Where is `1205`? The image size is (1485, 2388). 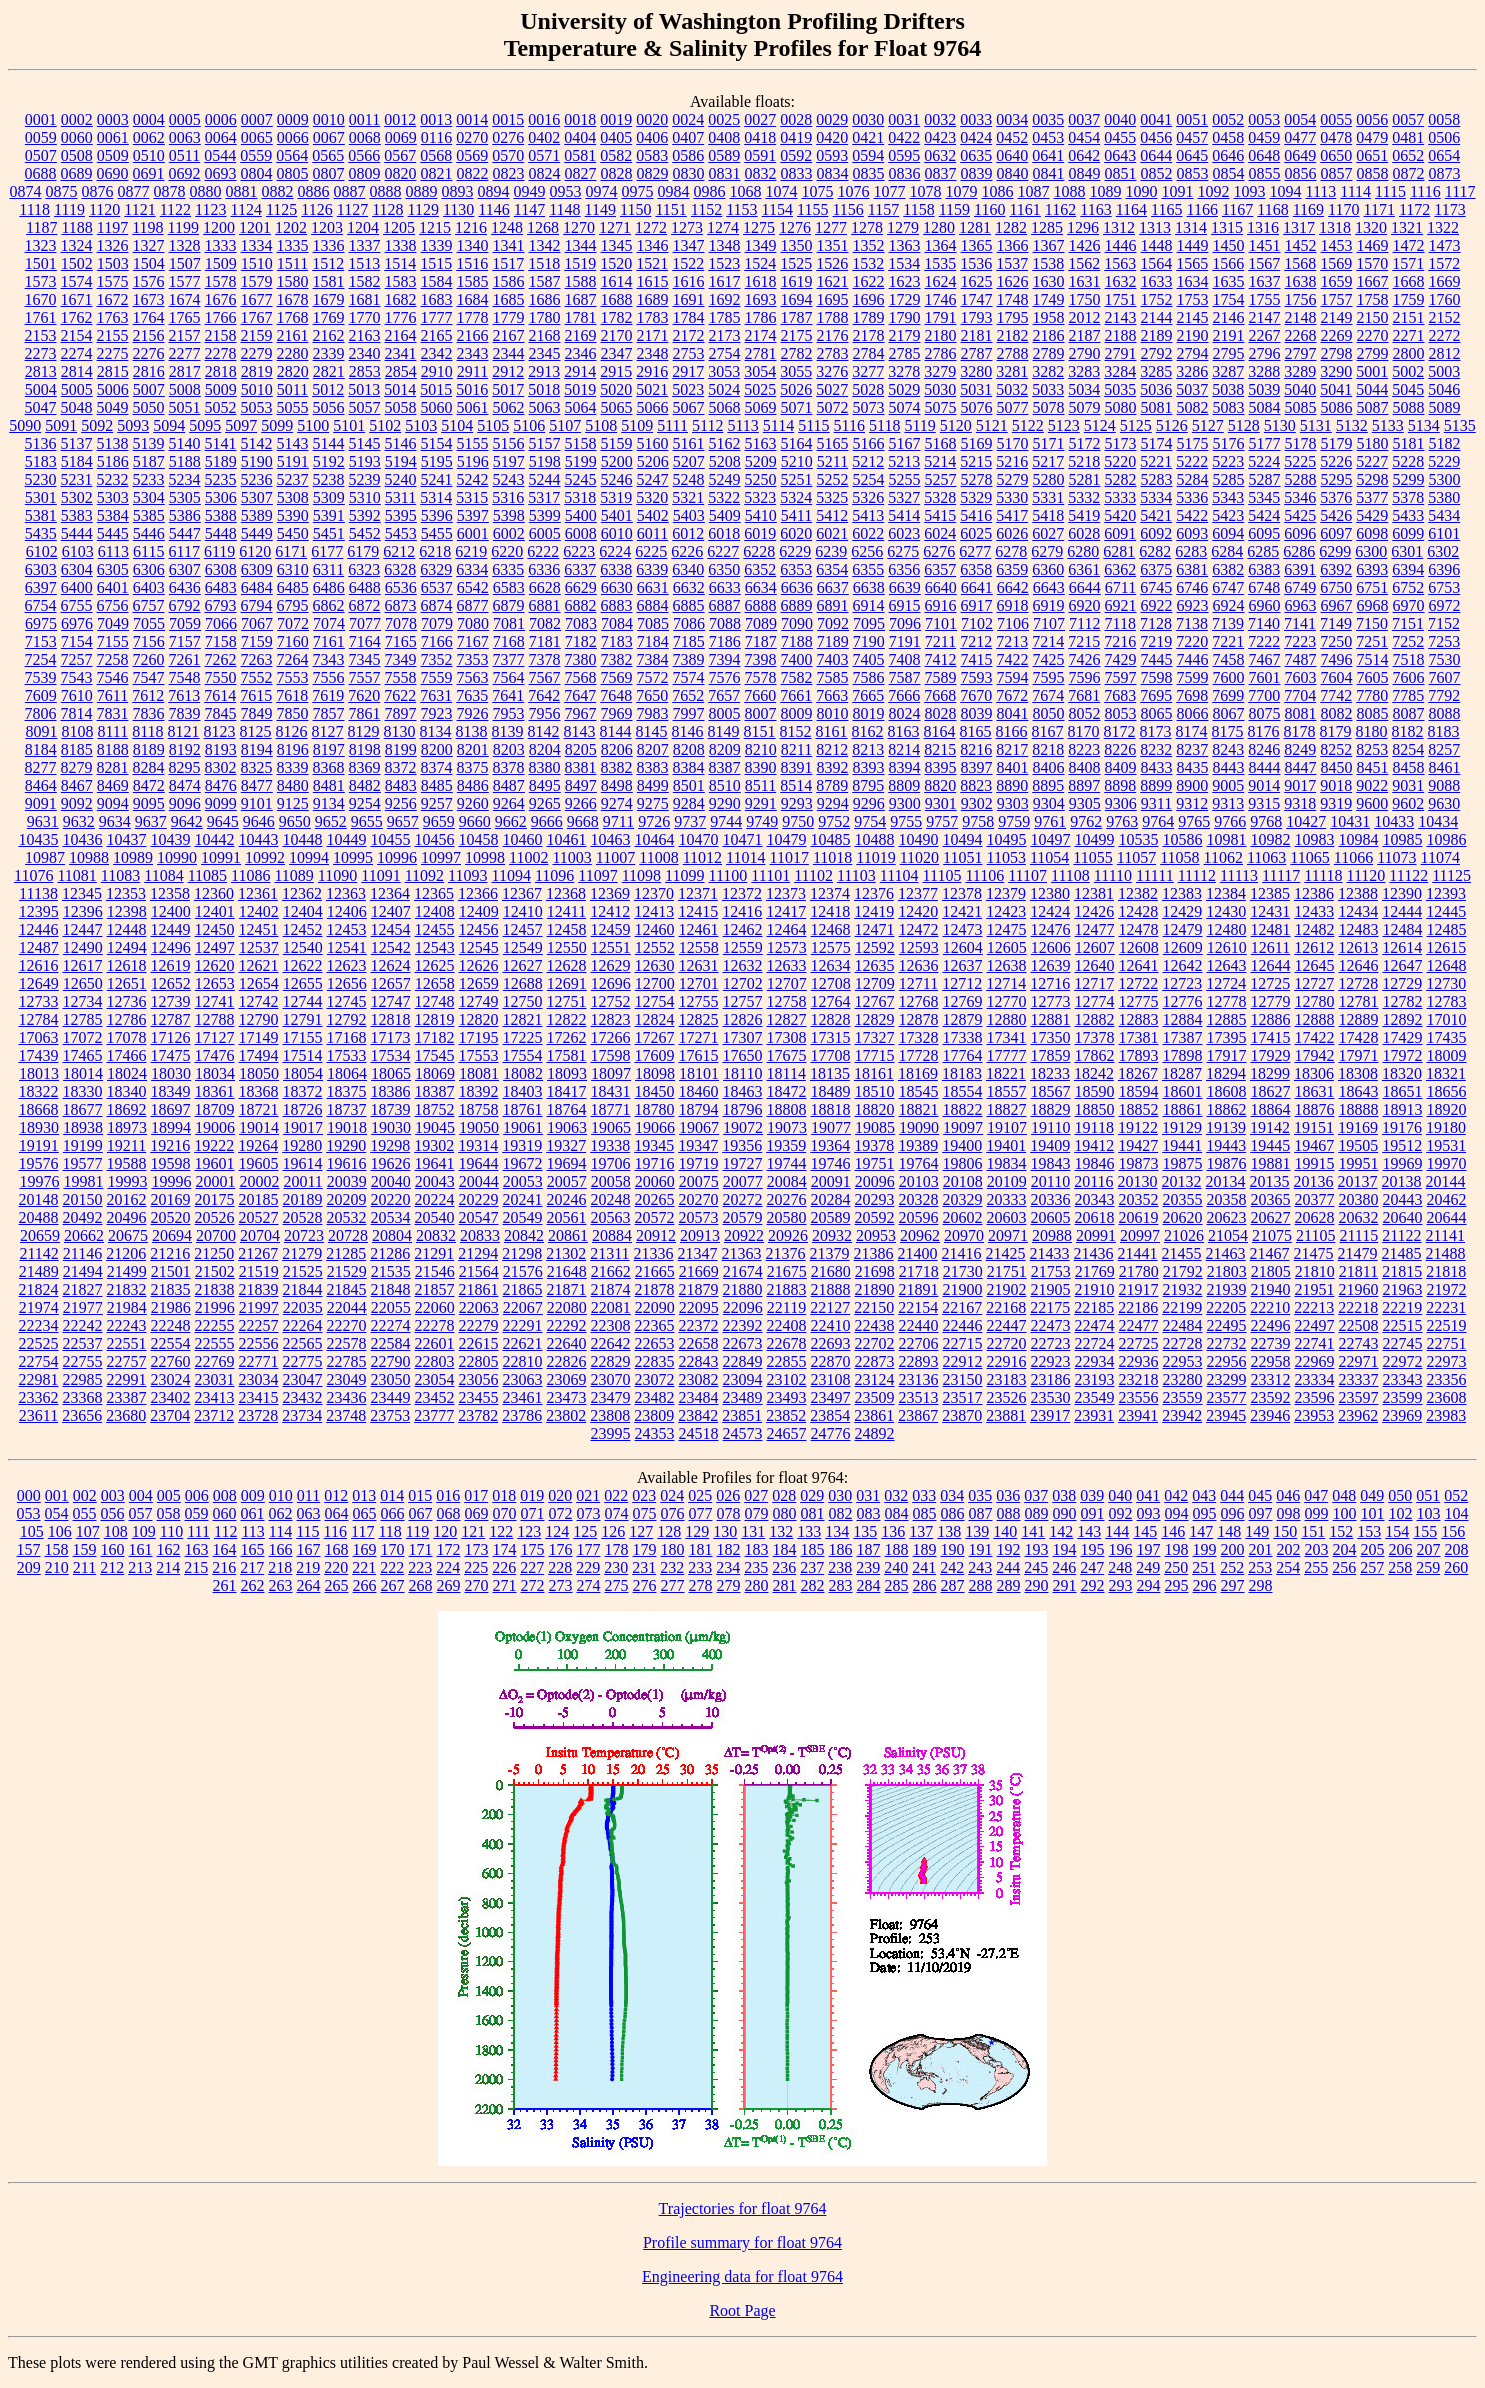 1205 is located at coordinates (399, 227).